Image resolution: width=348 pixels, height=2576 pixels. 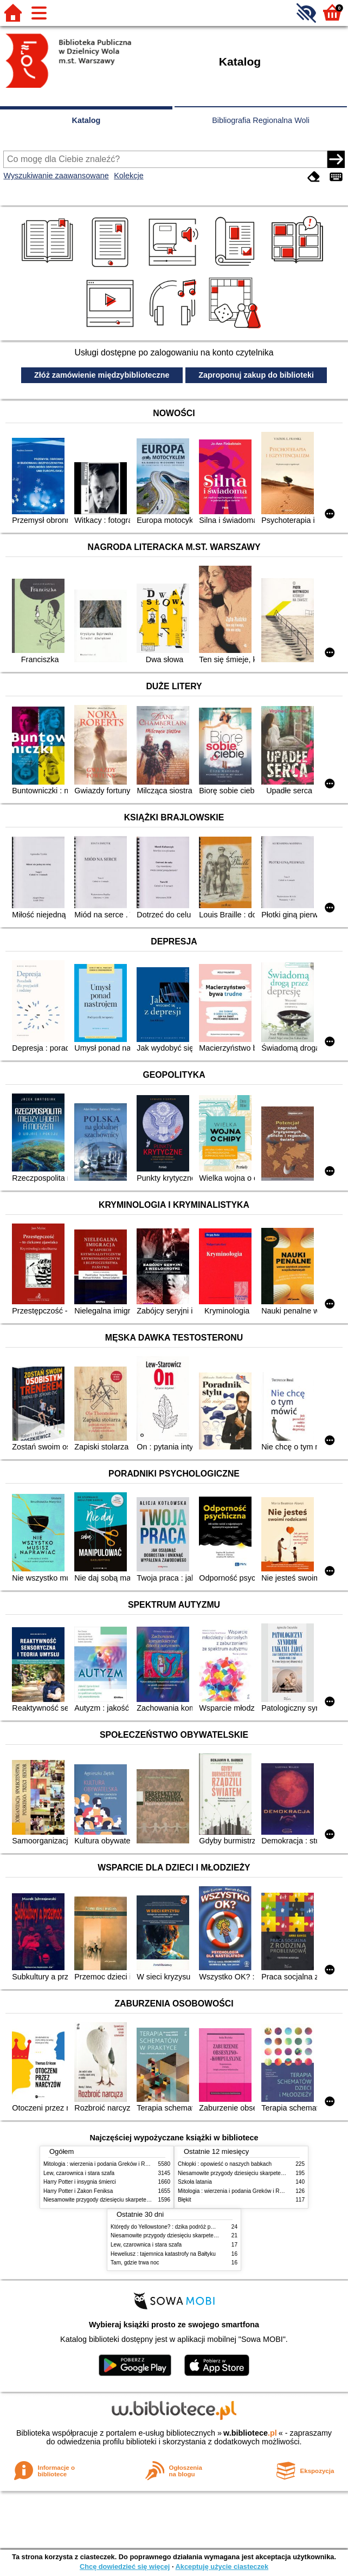 I want to click on Szkoła latania, so click(x=195, y=2182).